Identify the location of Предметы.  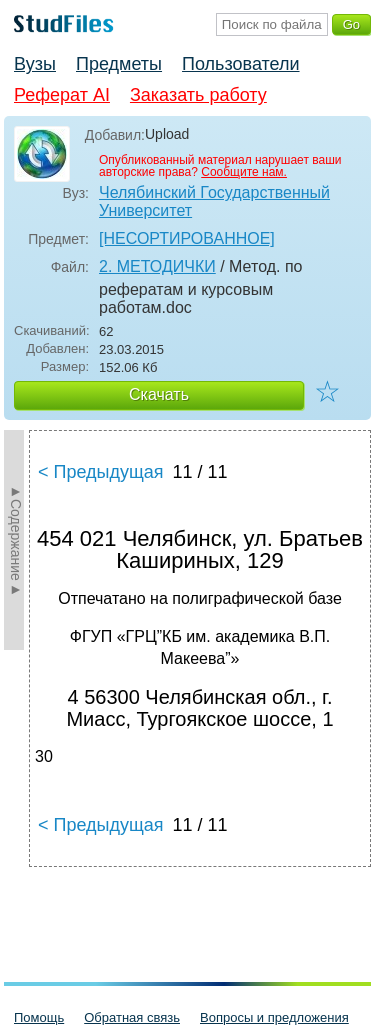
(119, 64).